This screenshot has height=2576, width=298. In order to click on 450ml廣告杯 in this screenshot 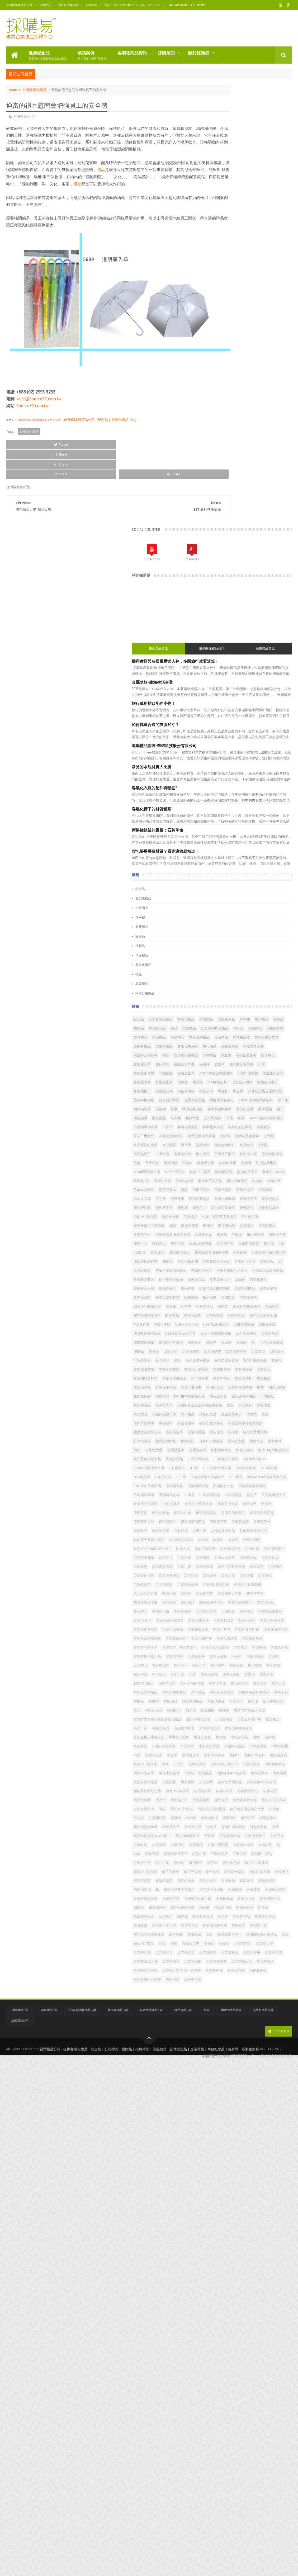, I will do `click(233, 707)`.